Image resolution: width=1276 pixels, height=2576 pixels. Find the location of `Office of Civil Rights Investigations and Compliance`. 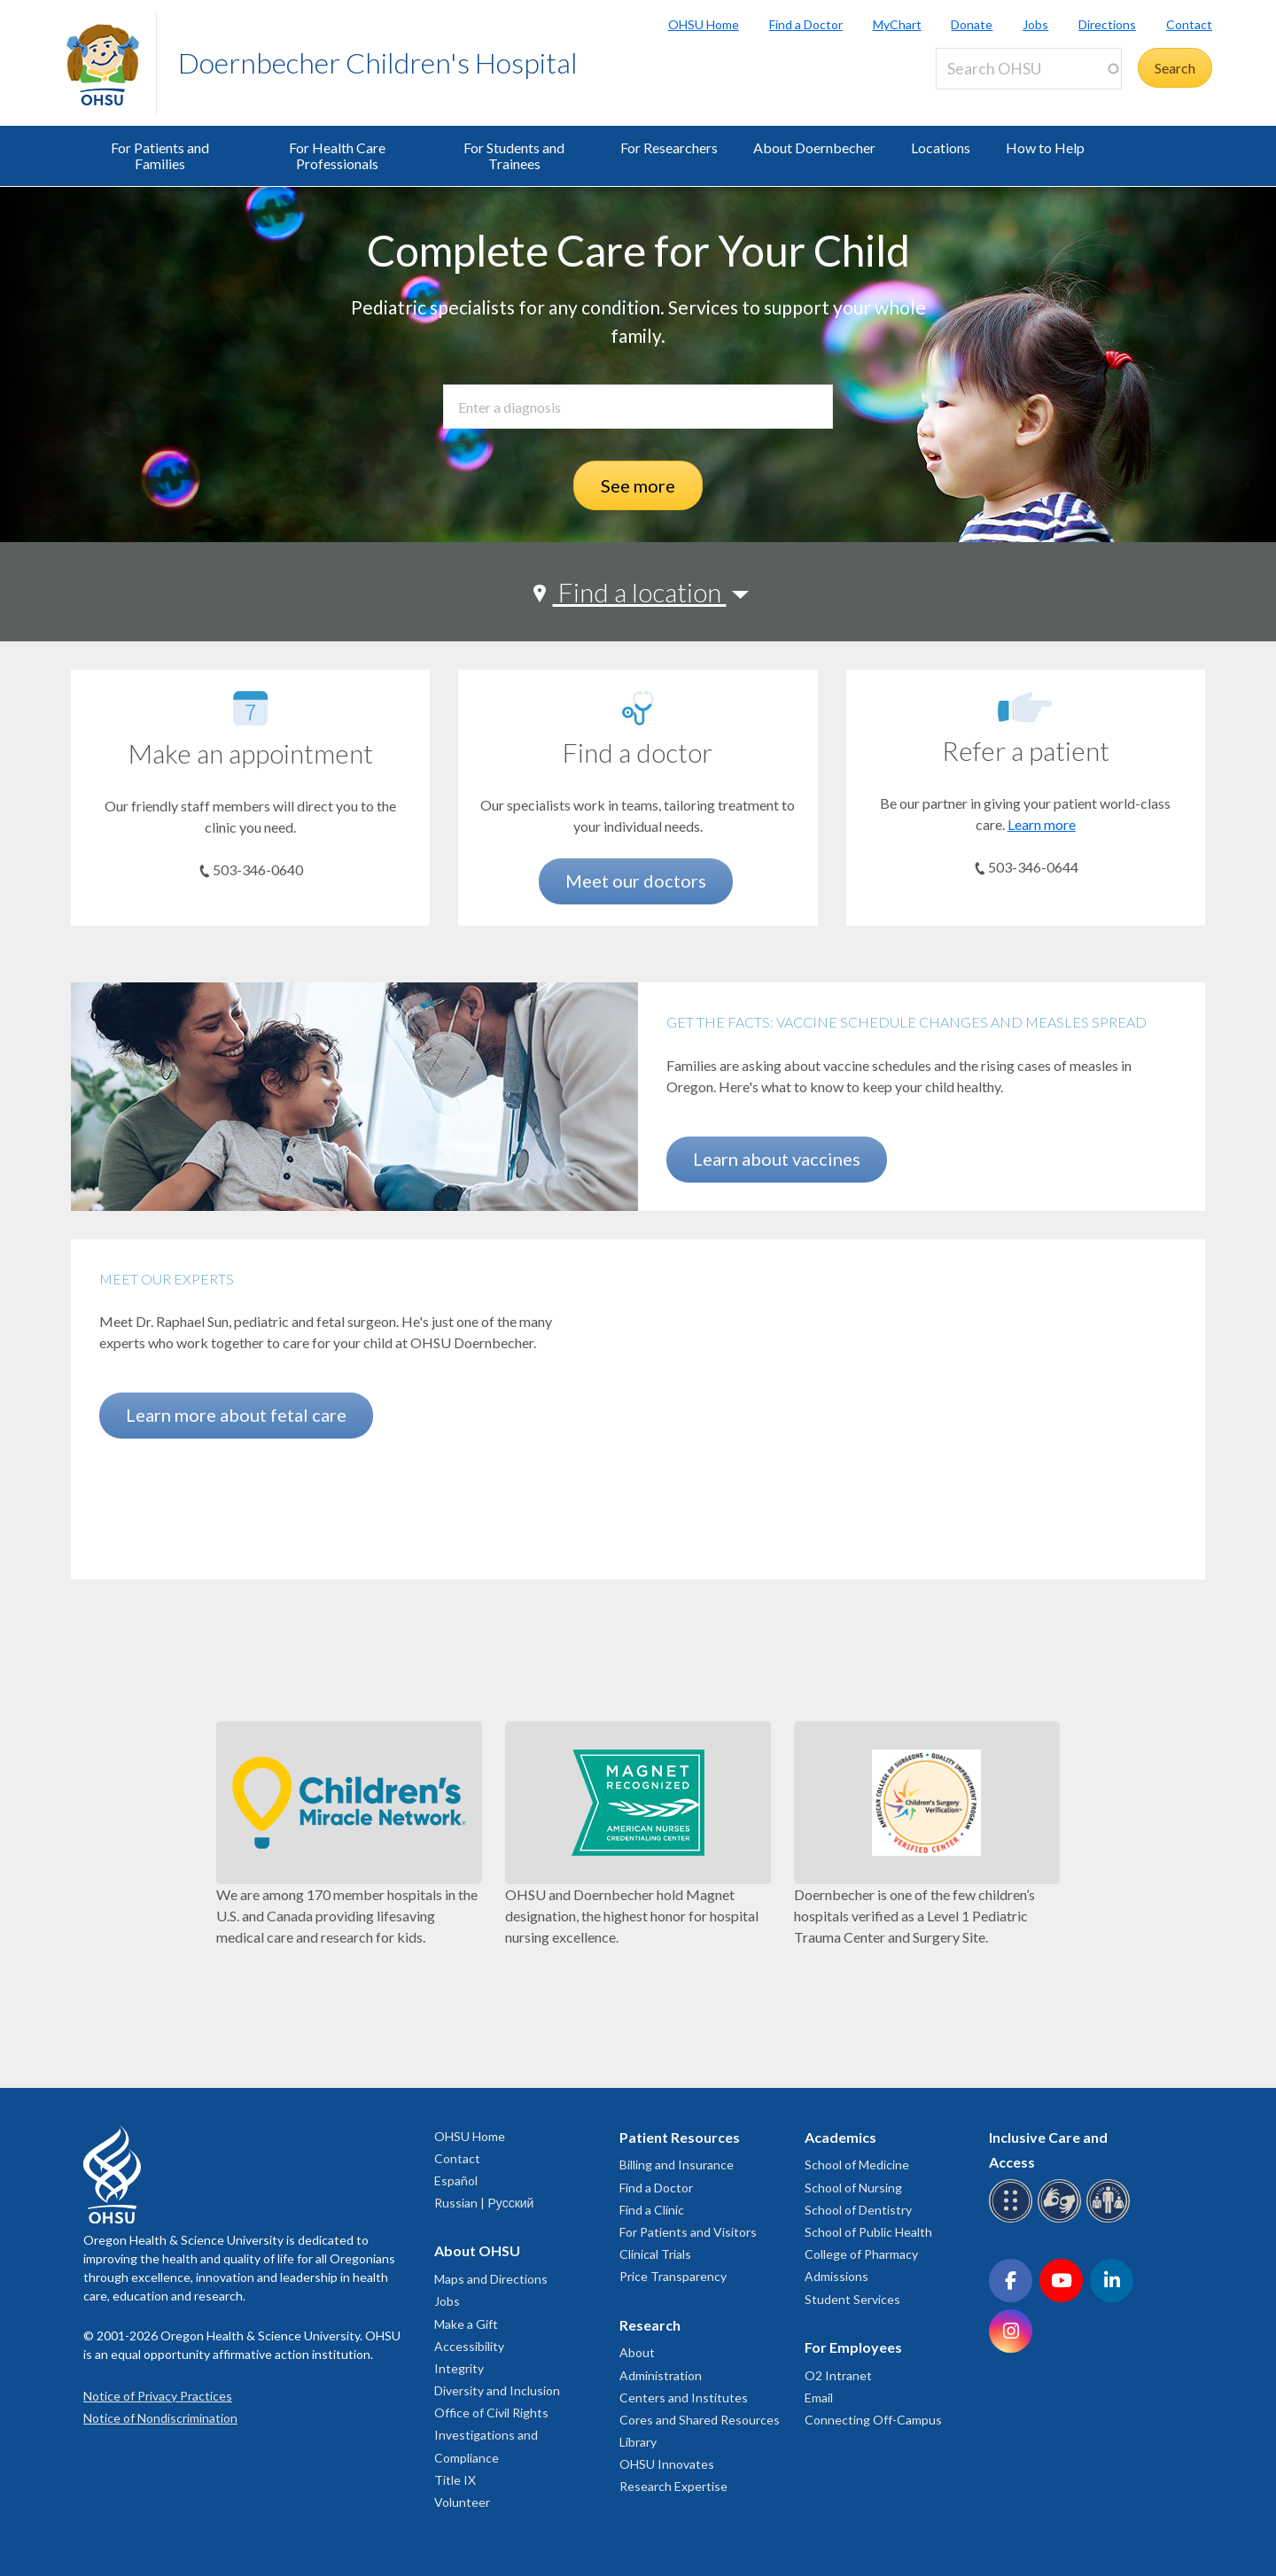

Office of Civil Rights Investigations and Compliance is located at coordinates (491, 2434).